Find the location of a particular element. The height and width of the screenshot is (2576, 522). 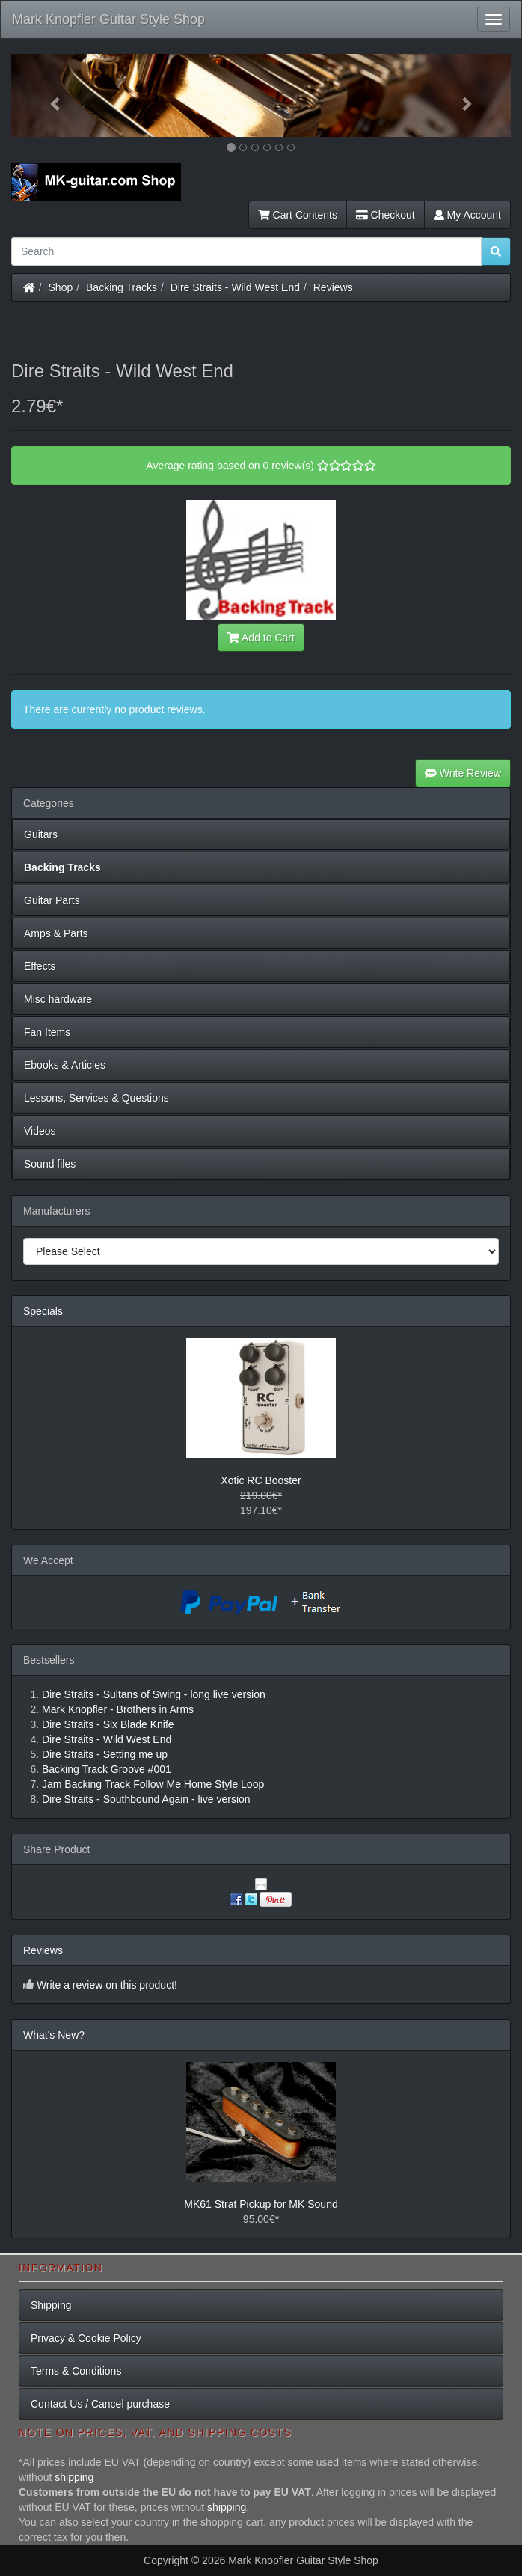

Sound files is located at coordinates (50, 1164).